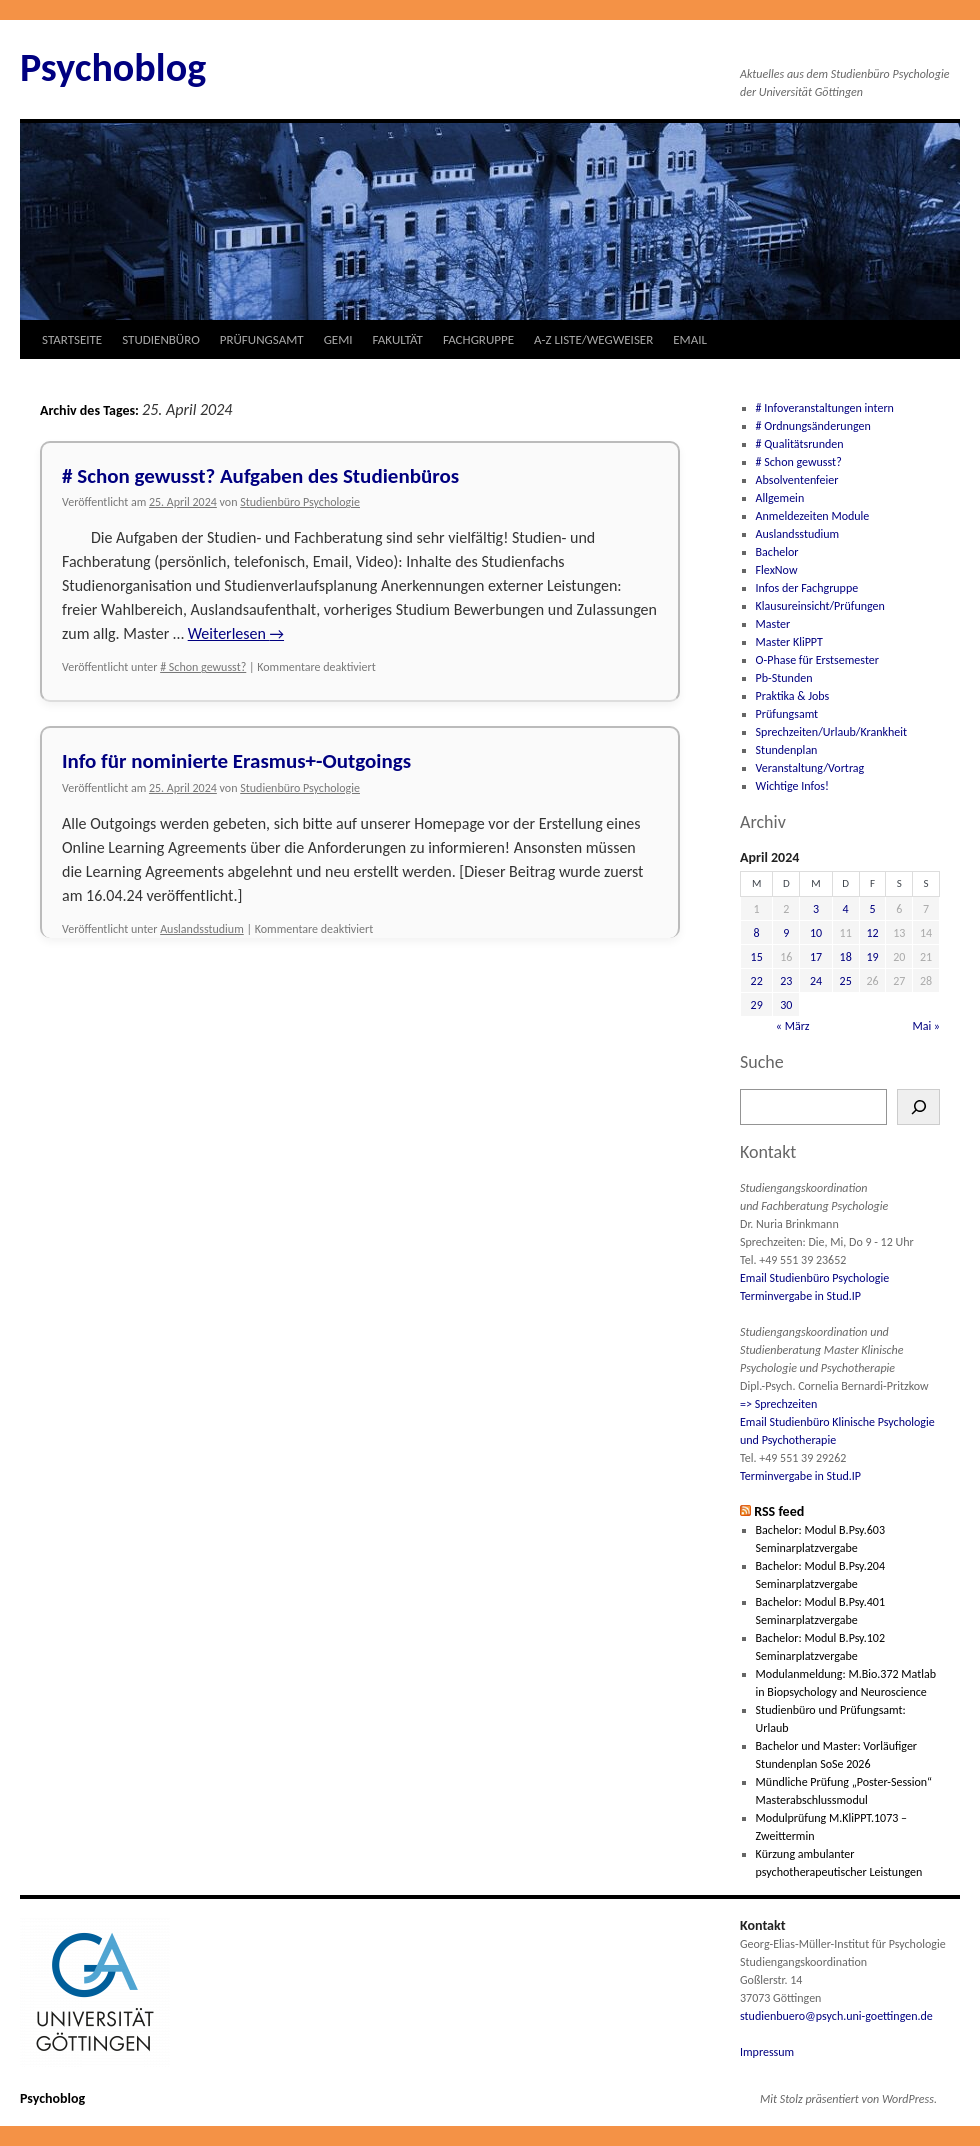 The height and width of the screenshot is (2146, 980). What do you see at coordinates (836, 2016) in the screenshot?
I see `studienbuero@psych.uni-goettingen.de` at bounding box center [836, 2016].